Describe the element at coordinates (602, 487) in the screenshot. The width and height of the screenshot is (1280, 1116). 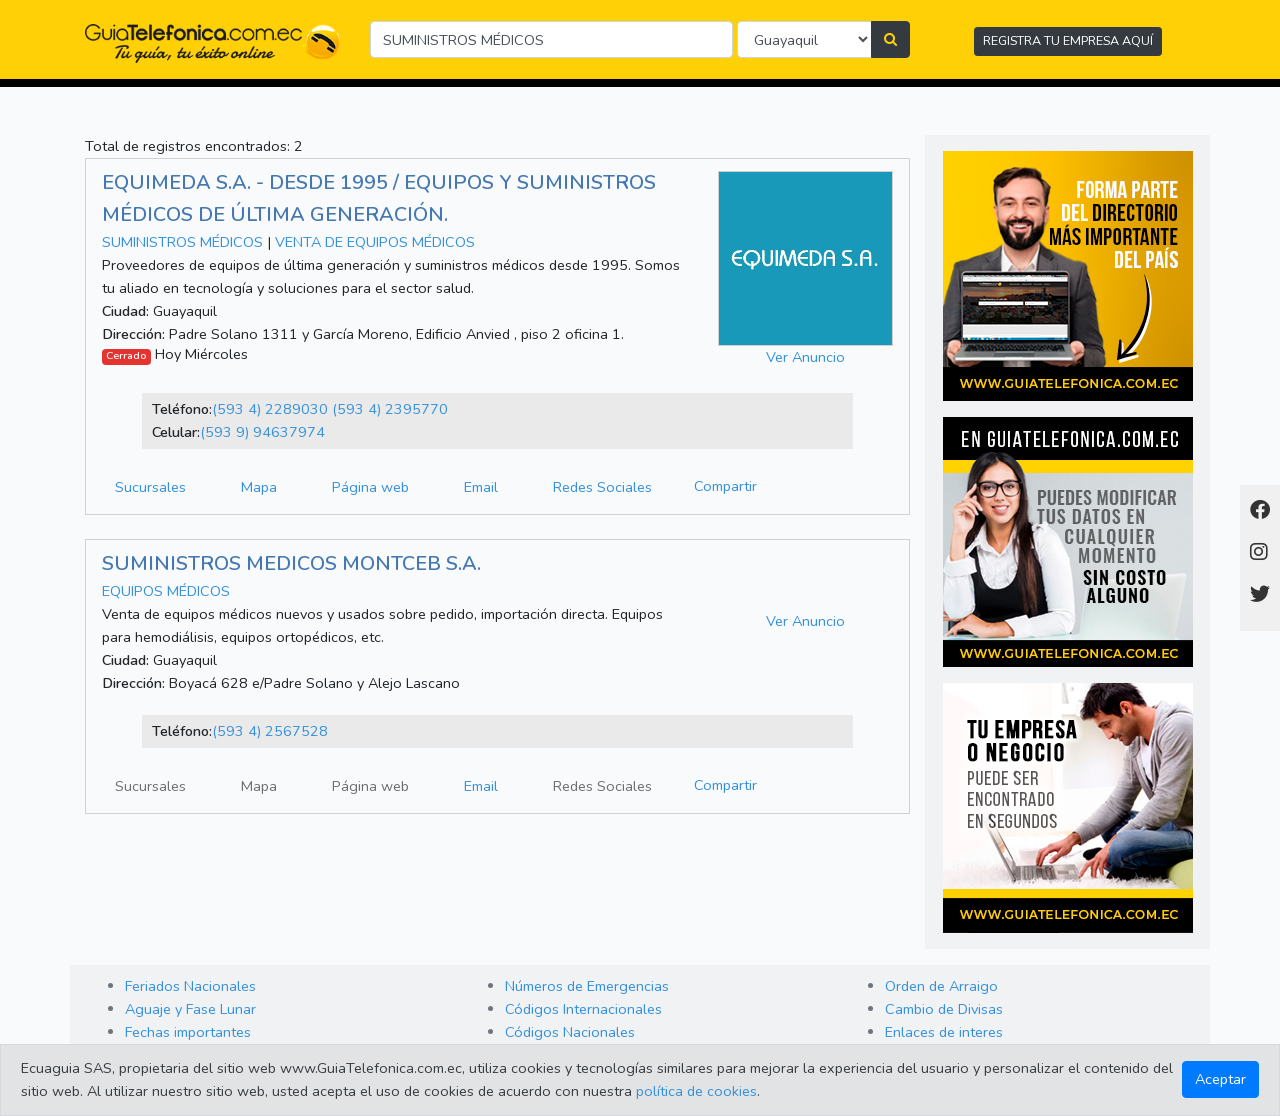
I see `Redes Sociales` at that location.